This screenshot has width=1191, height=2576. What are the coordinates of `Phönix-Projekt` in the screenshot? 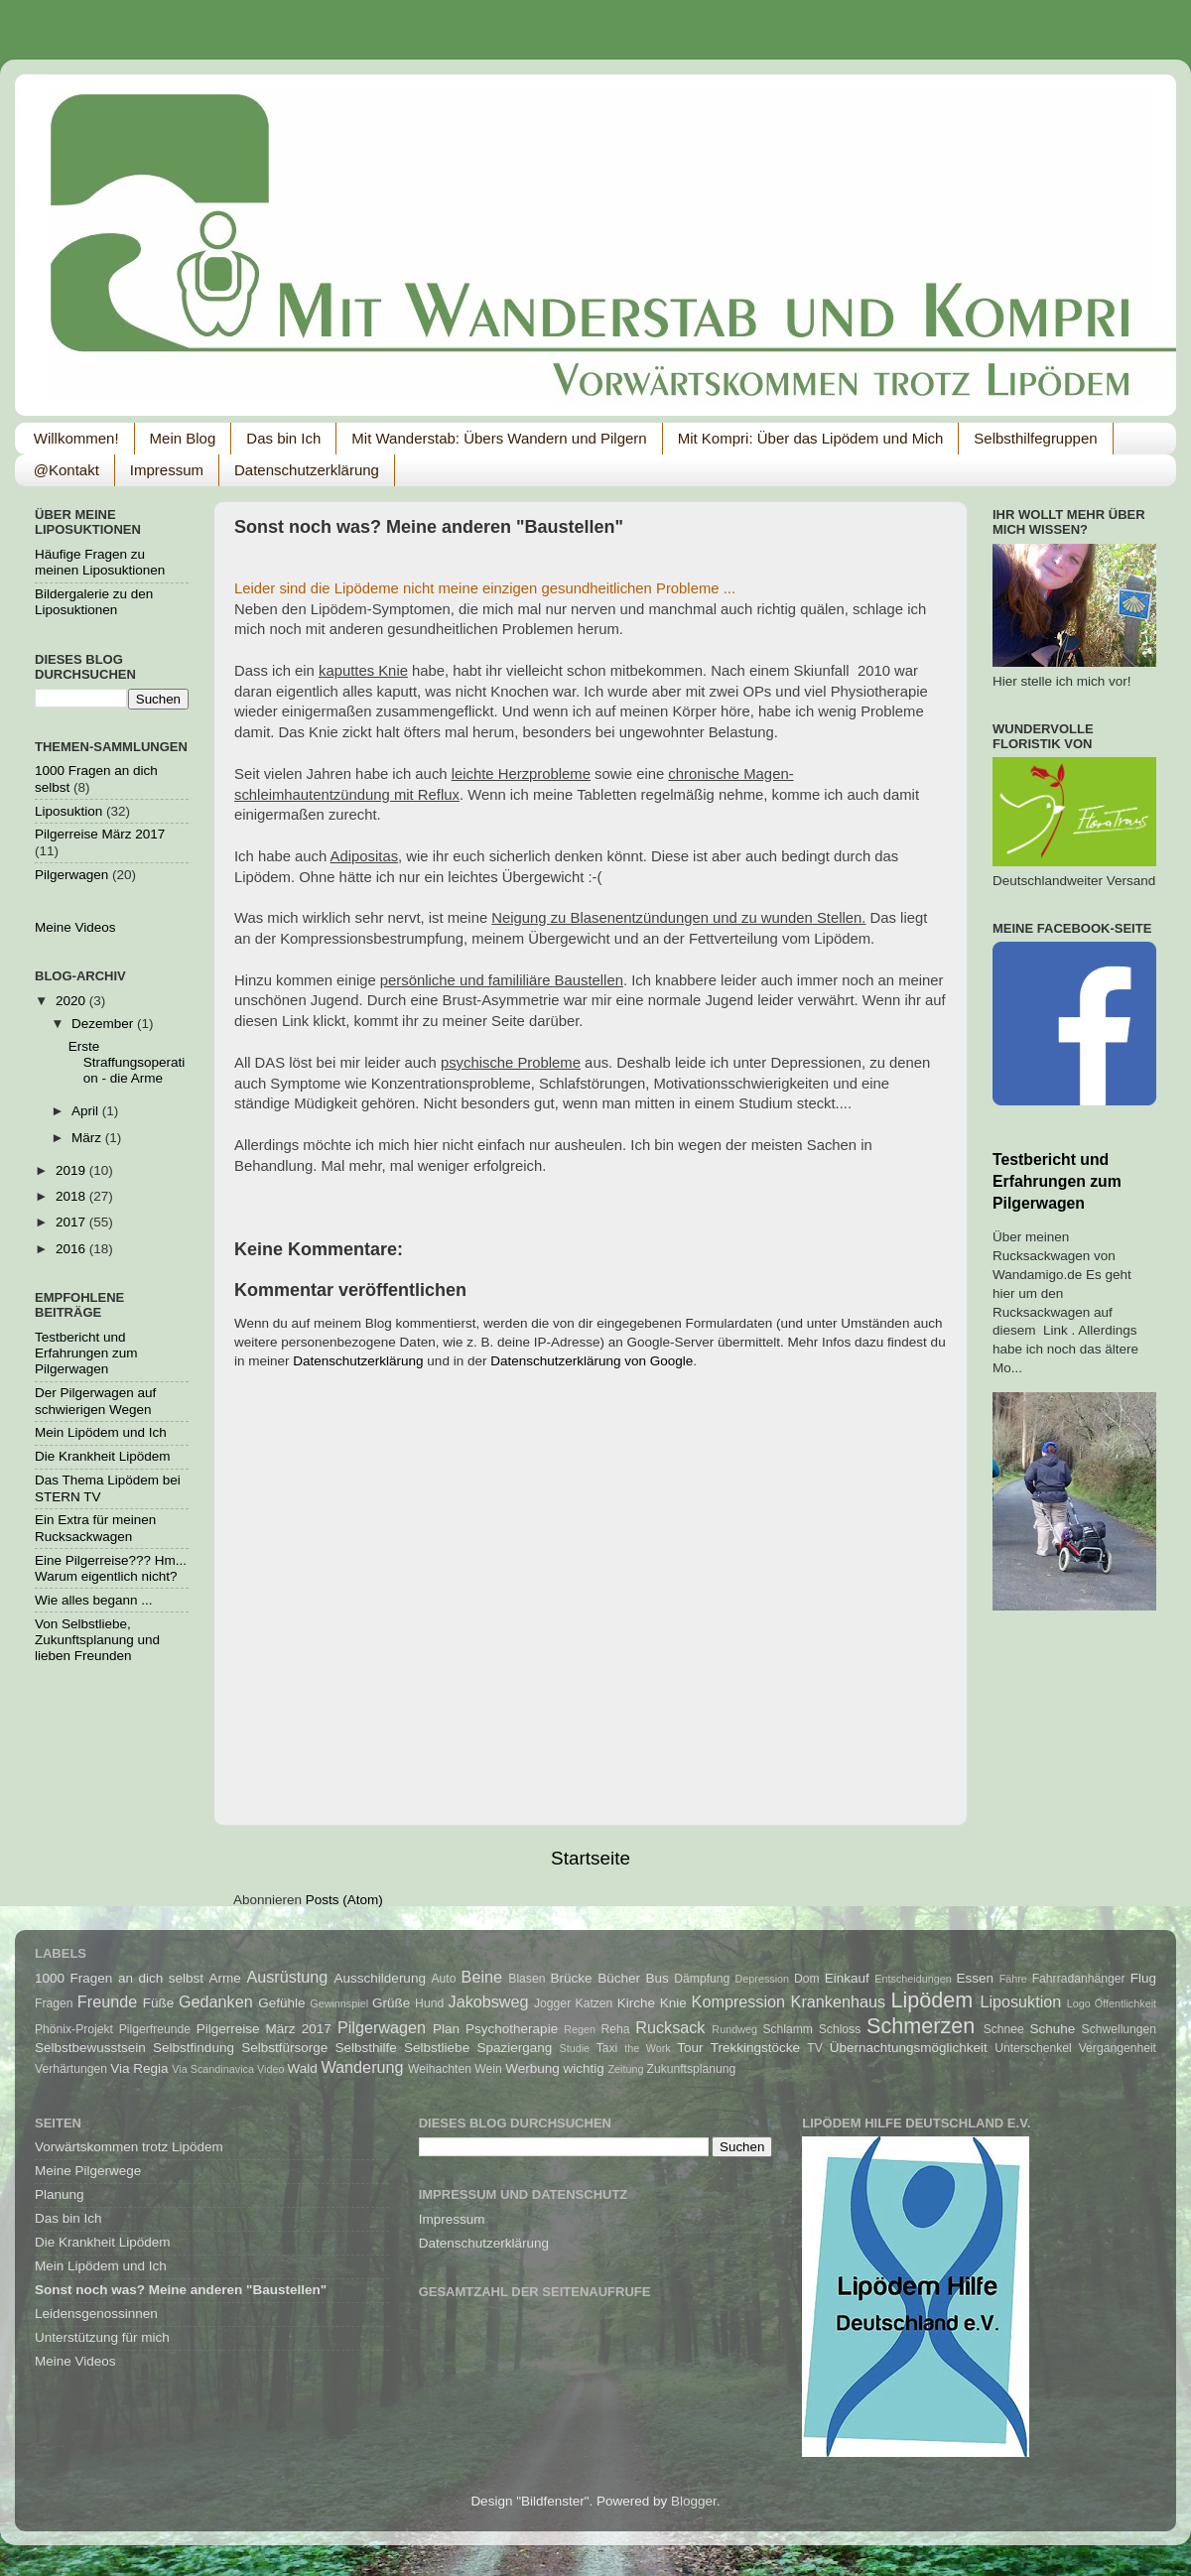 It's located at (74, 2029).